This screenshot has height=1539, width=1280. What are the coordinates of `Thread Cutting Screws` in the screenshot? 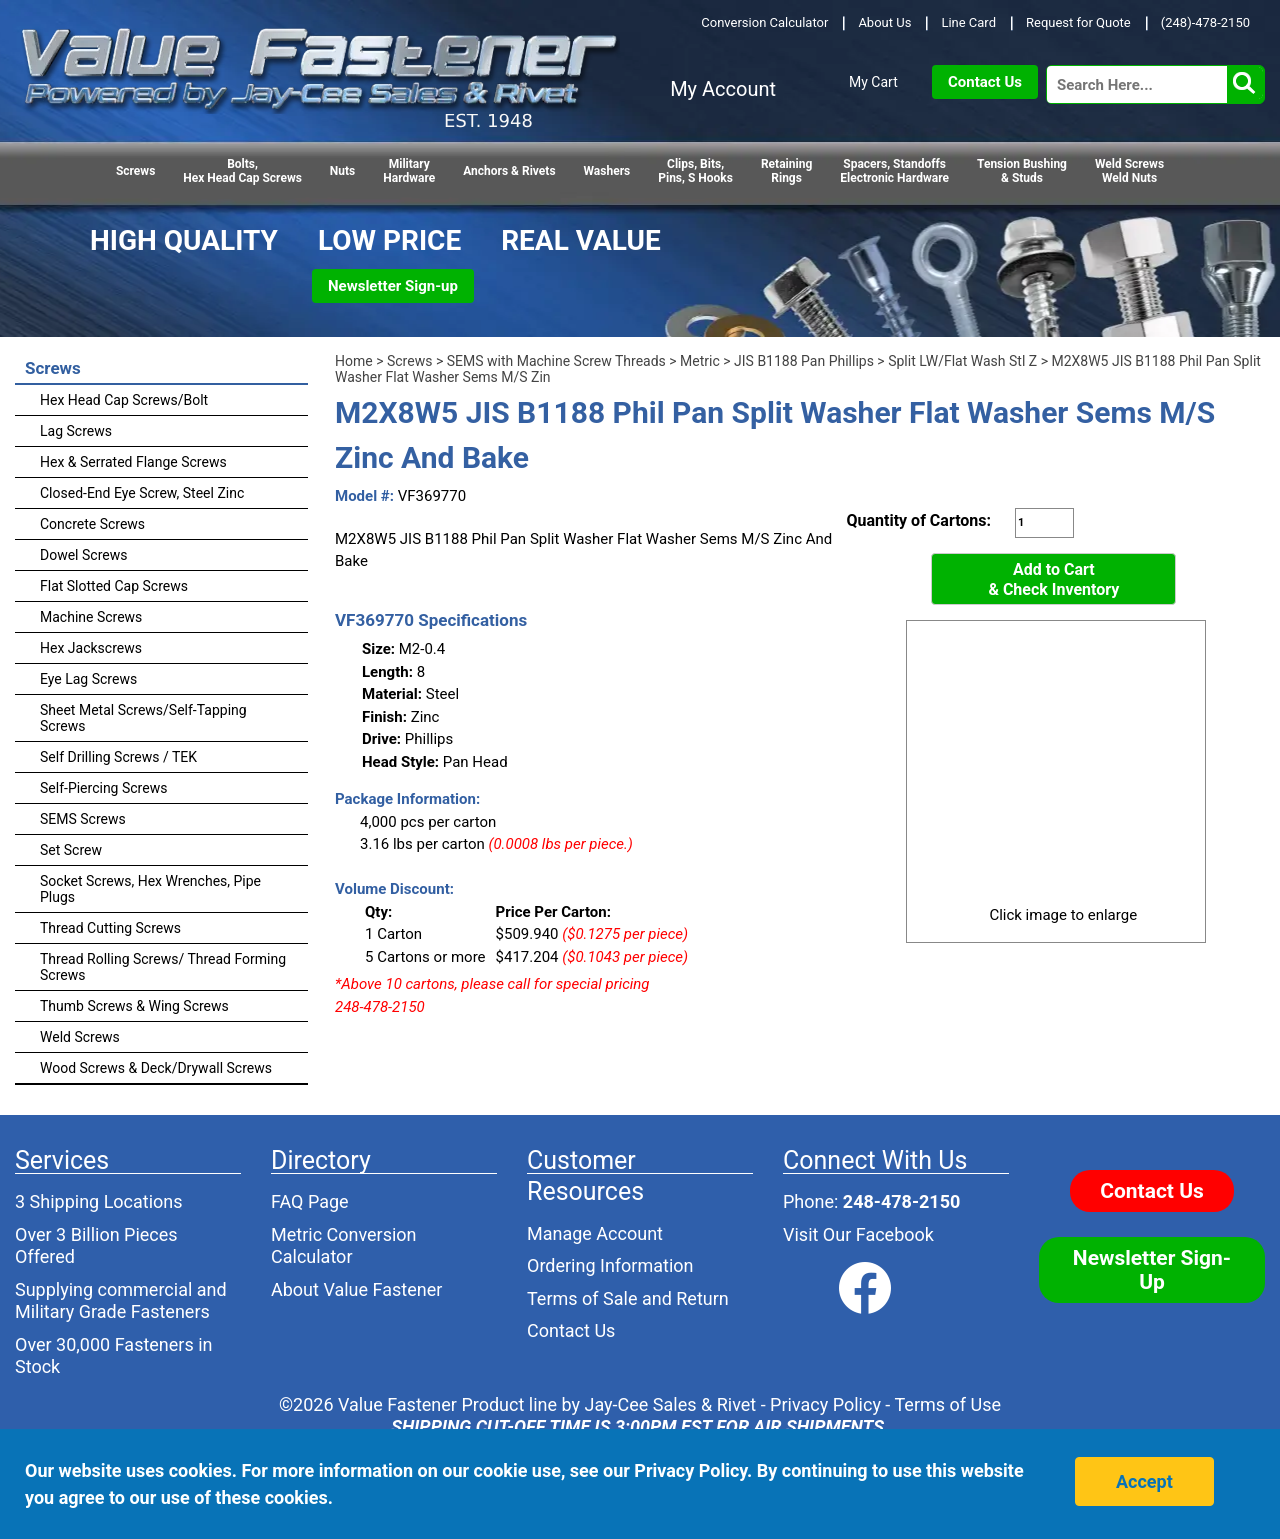 It's located at (110, 928).